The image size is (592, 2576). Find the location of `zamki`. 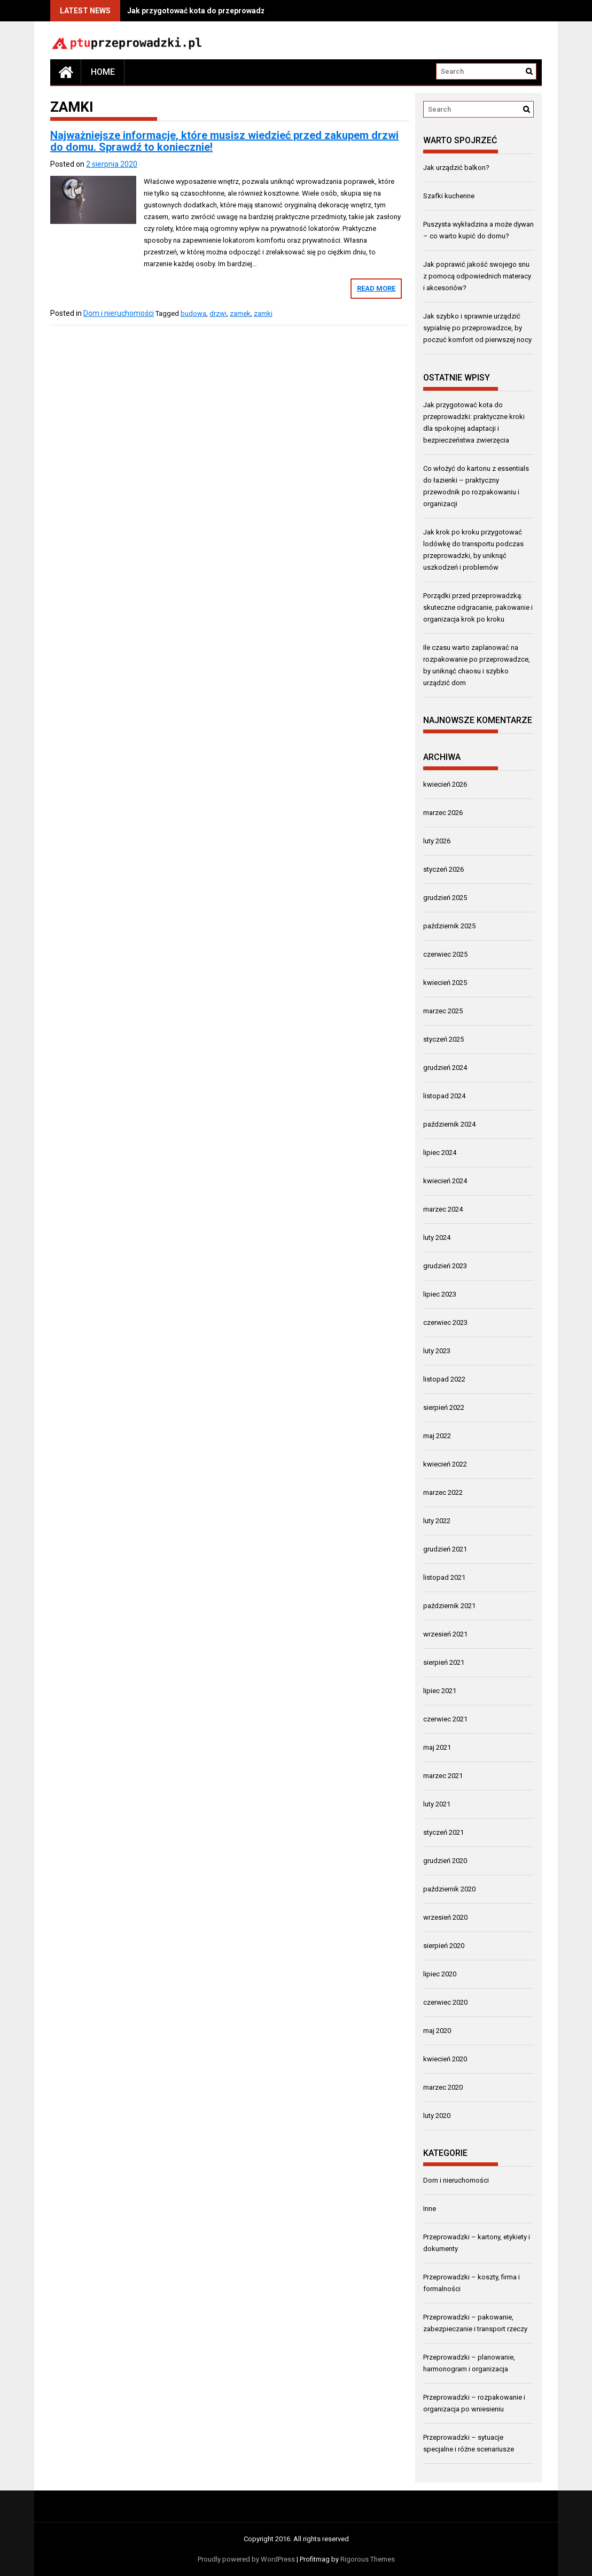

zamki is located at coordinates (263, 313).